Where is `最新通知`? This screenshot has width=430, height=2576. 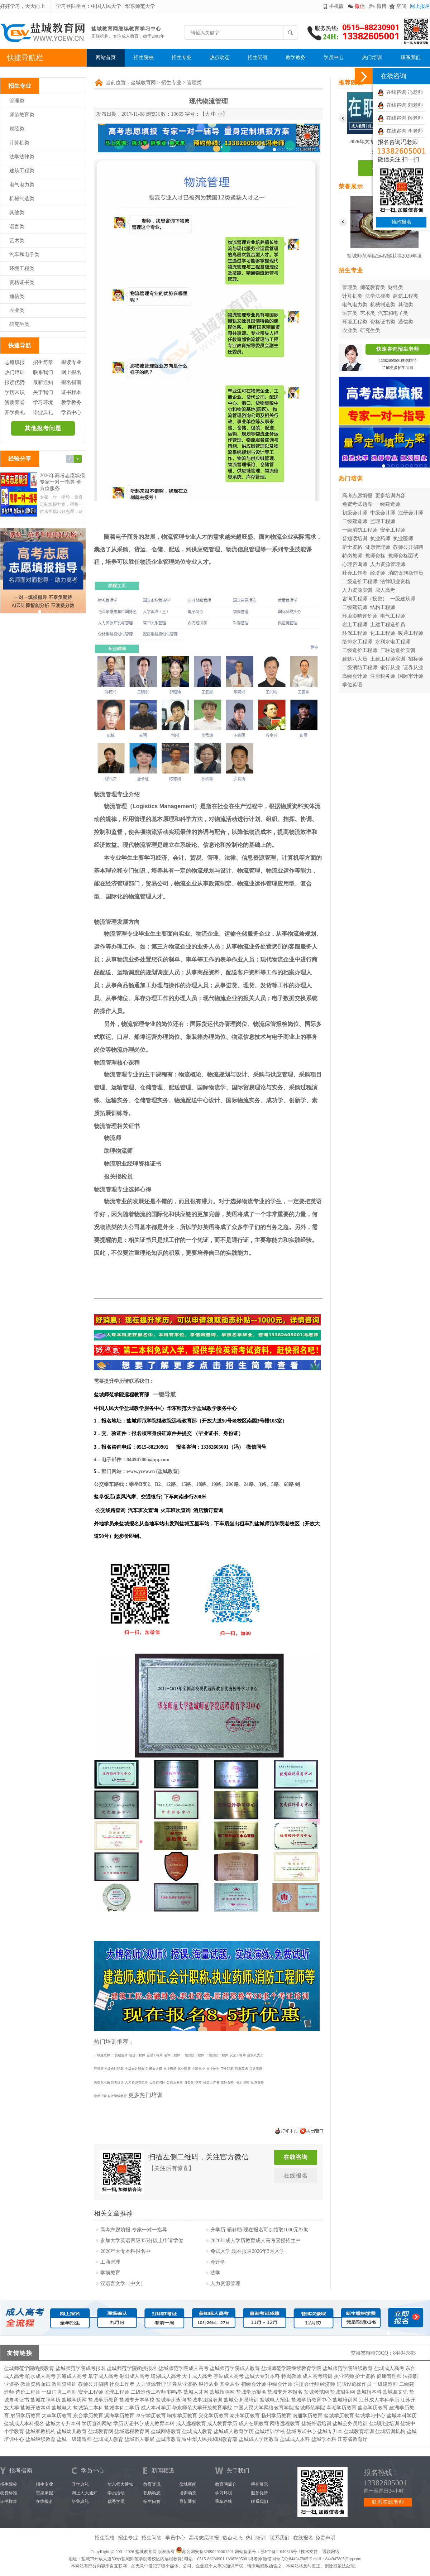
最新通知 is located at coordinates (43, 382).